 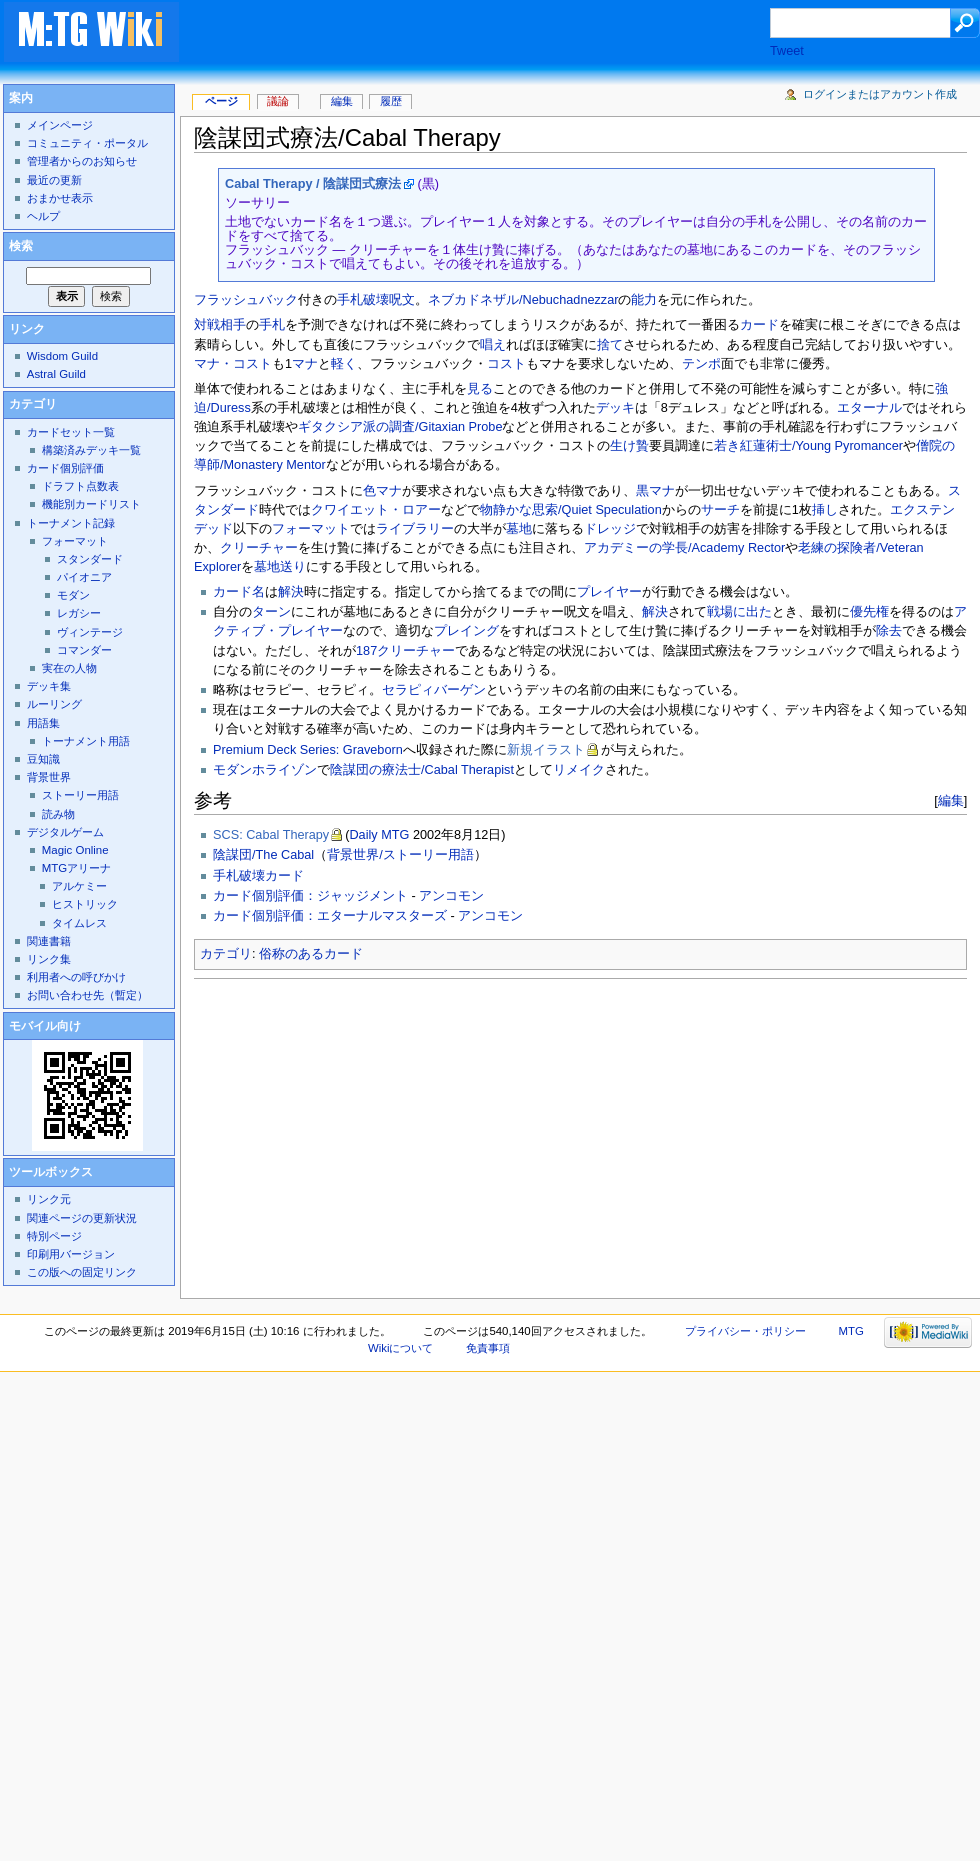 What do you see at coordinates (91, 504) in the screenshot?
I see `機能別カードリスト` at bounding box center [91, 504].